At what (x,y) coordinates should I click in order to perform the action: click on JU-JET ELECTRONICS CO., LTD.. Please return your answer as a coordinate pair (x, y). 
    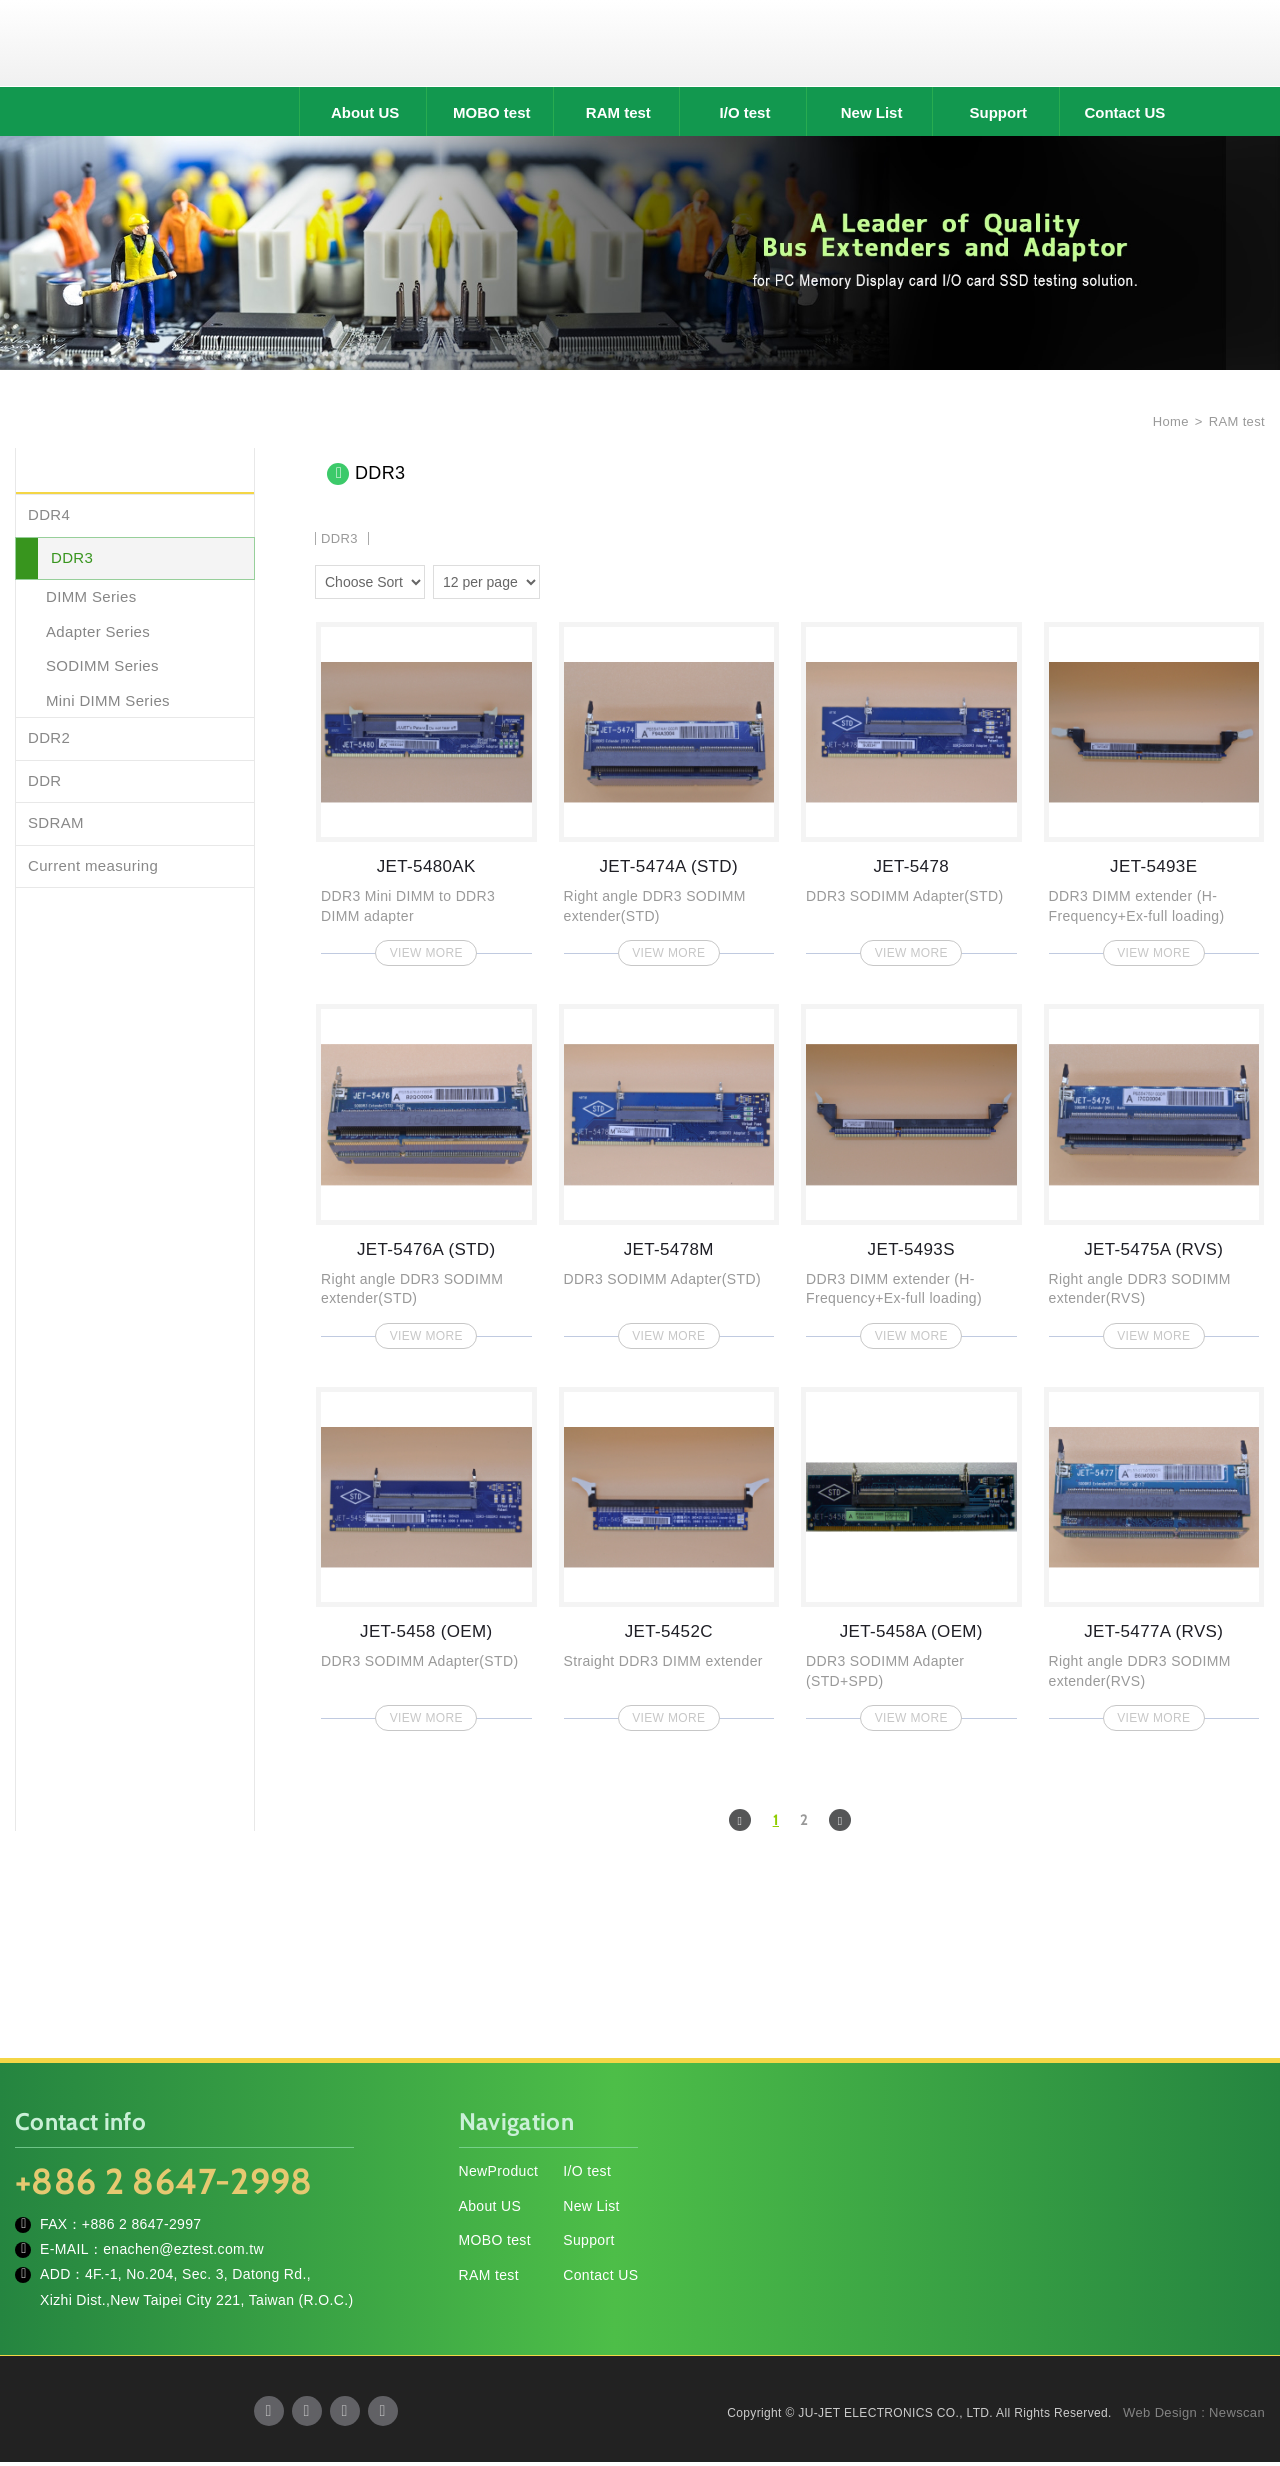
    Looking at the image, I should click on (640, 45).